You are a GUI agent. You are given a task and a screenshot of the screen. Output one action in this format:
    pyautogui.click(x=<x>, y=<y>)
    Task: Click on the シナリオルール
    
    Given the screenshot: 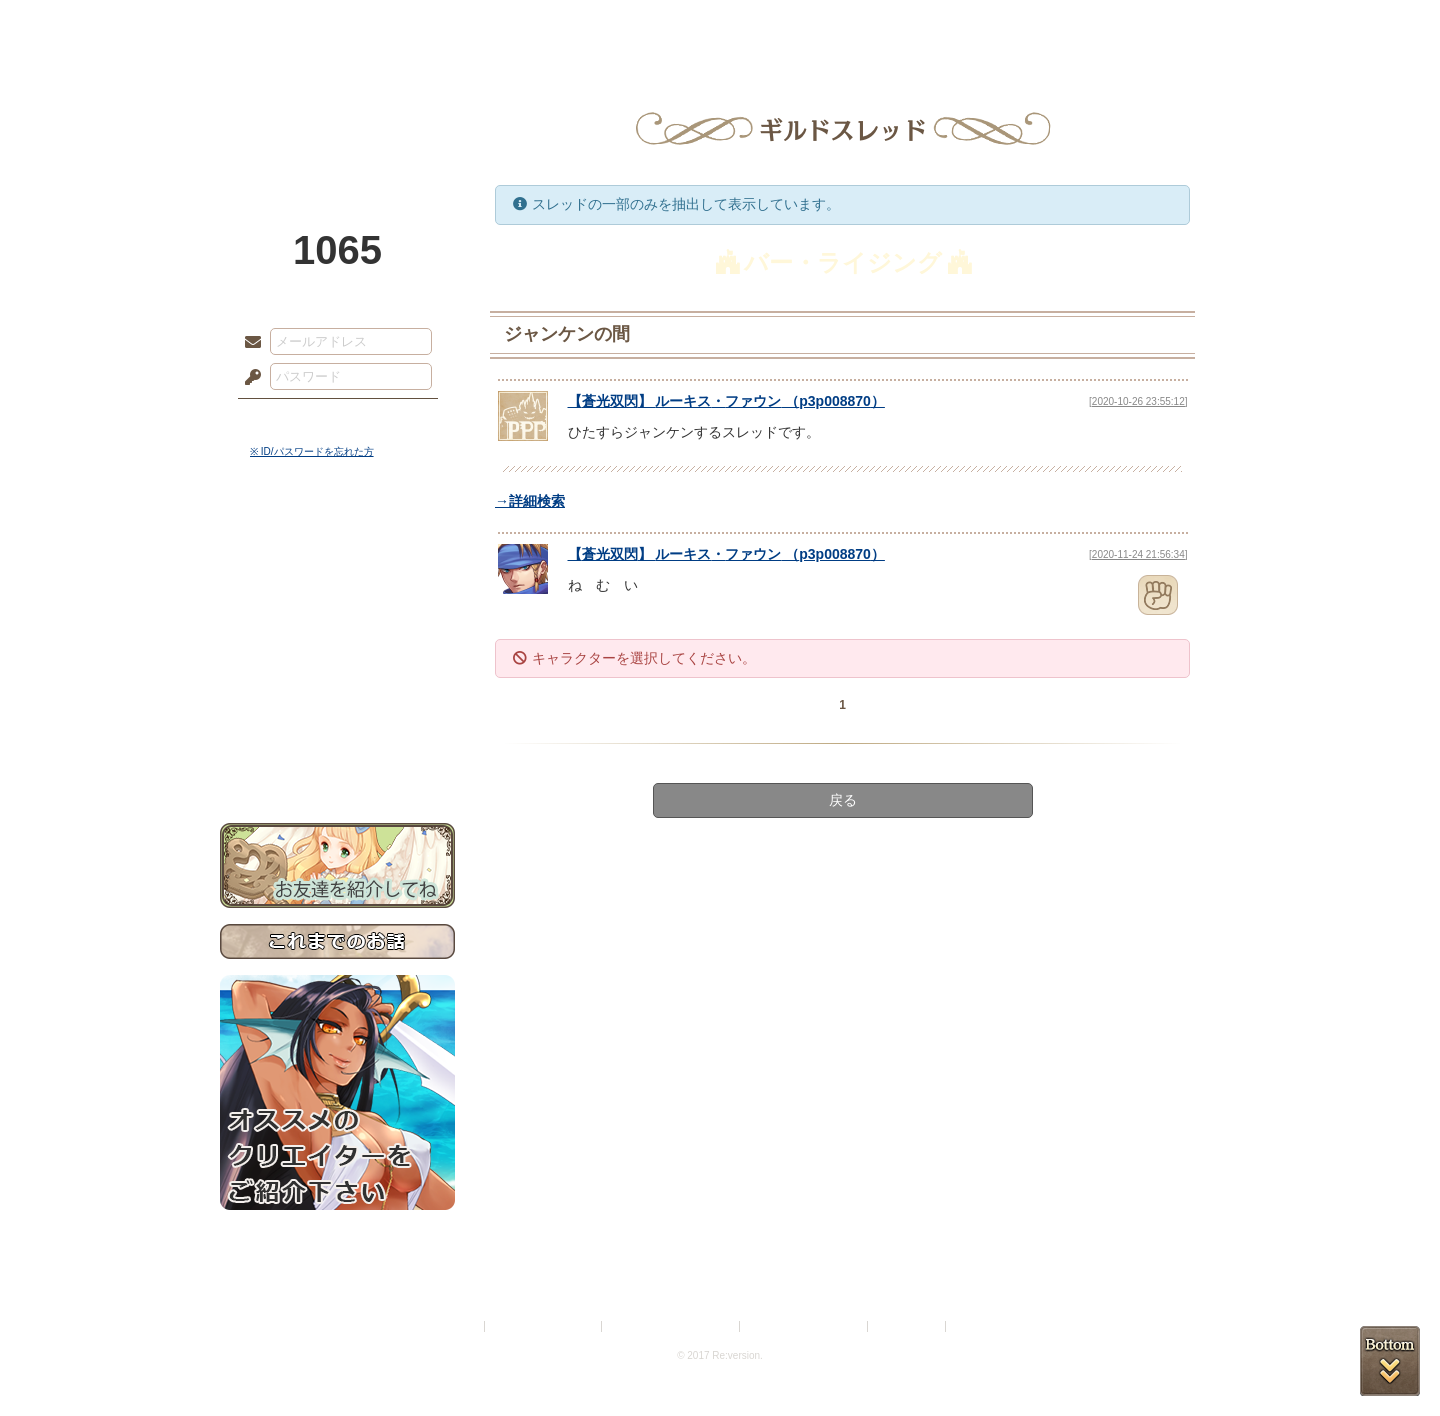 What is the action you would take?
    pyautogui.click(x=337, y=645)
    